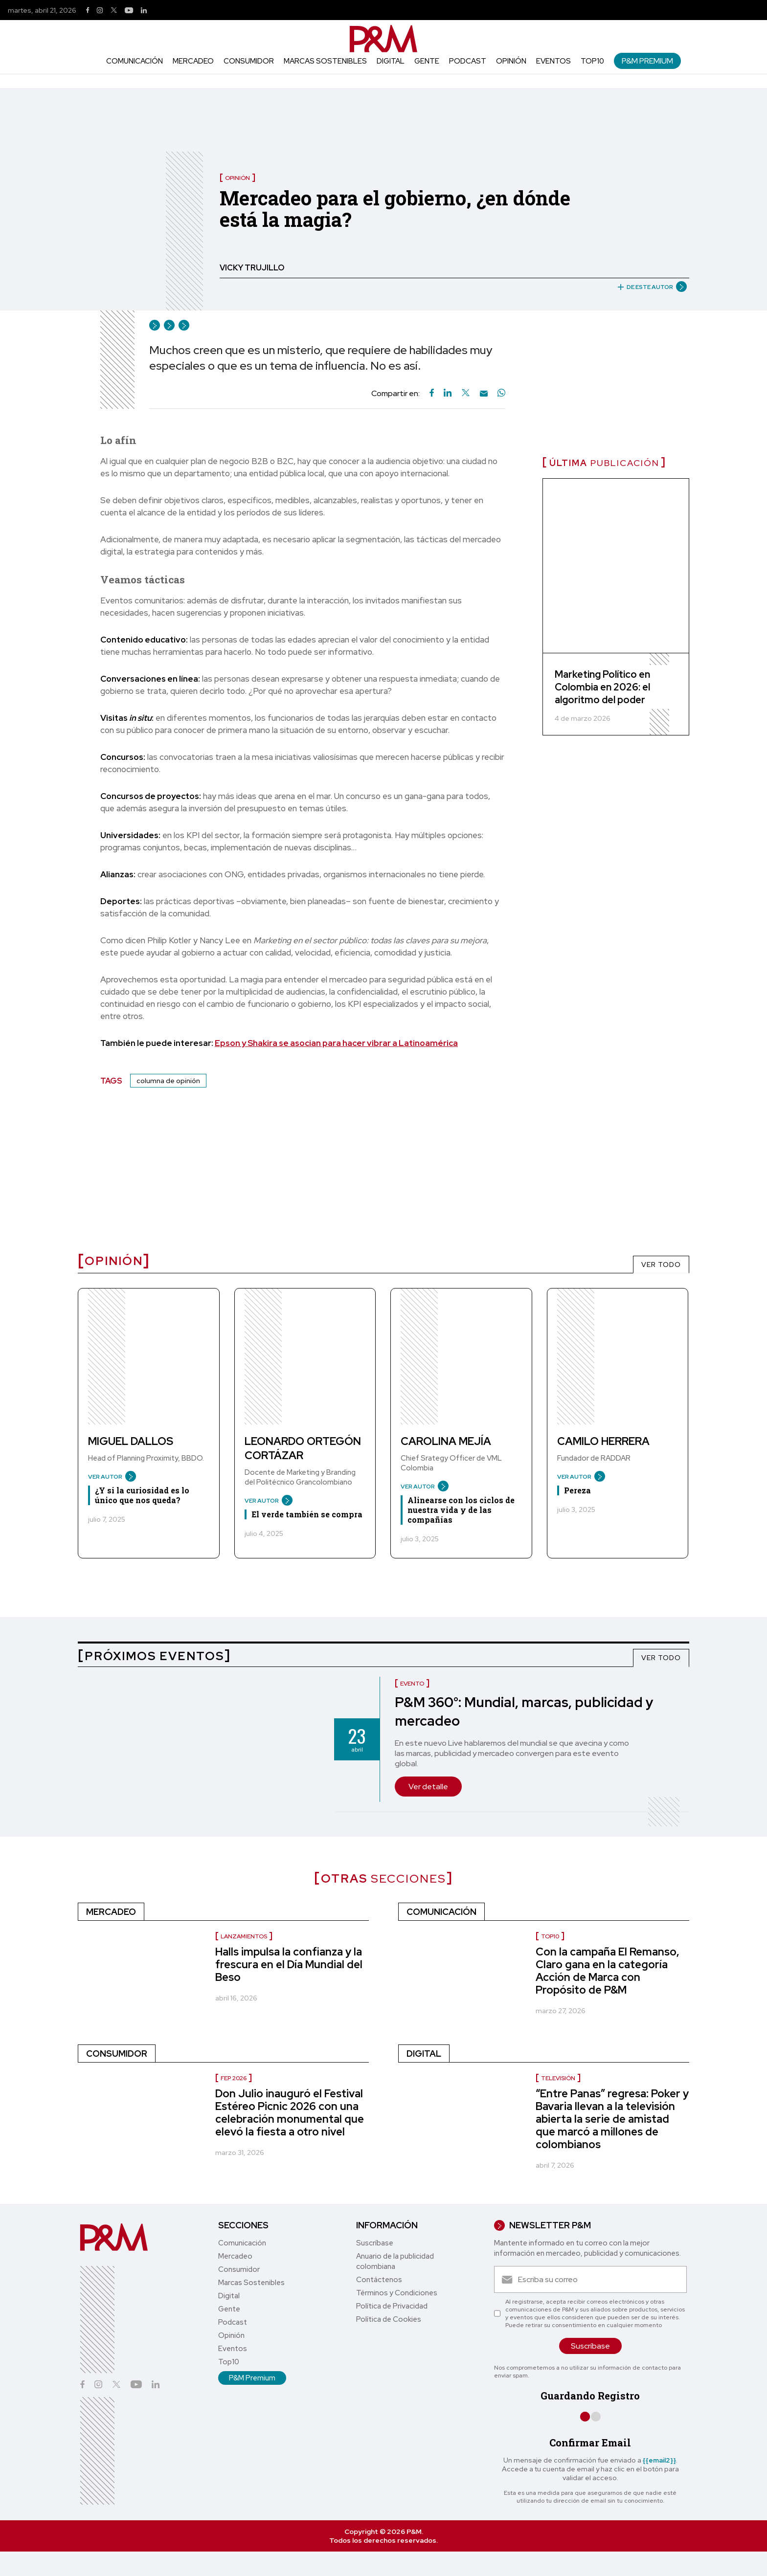 This screenshot has height=2576, width=767. I want to click on VER AUTOR, so click(108, 1477).